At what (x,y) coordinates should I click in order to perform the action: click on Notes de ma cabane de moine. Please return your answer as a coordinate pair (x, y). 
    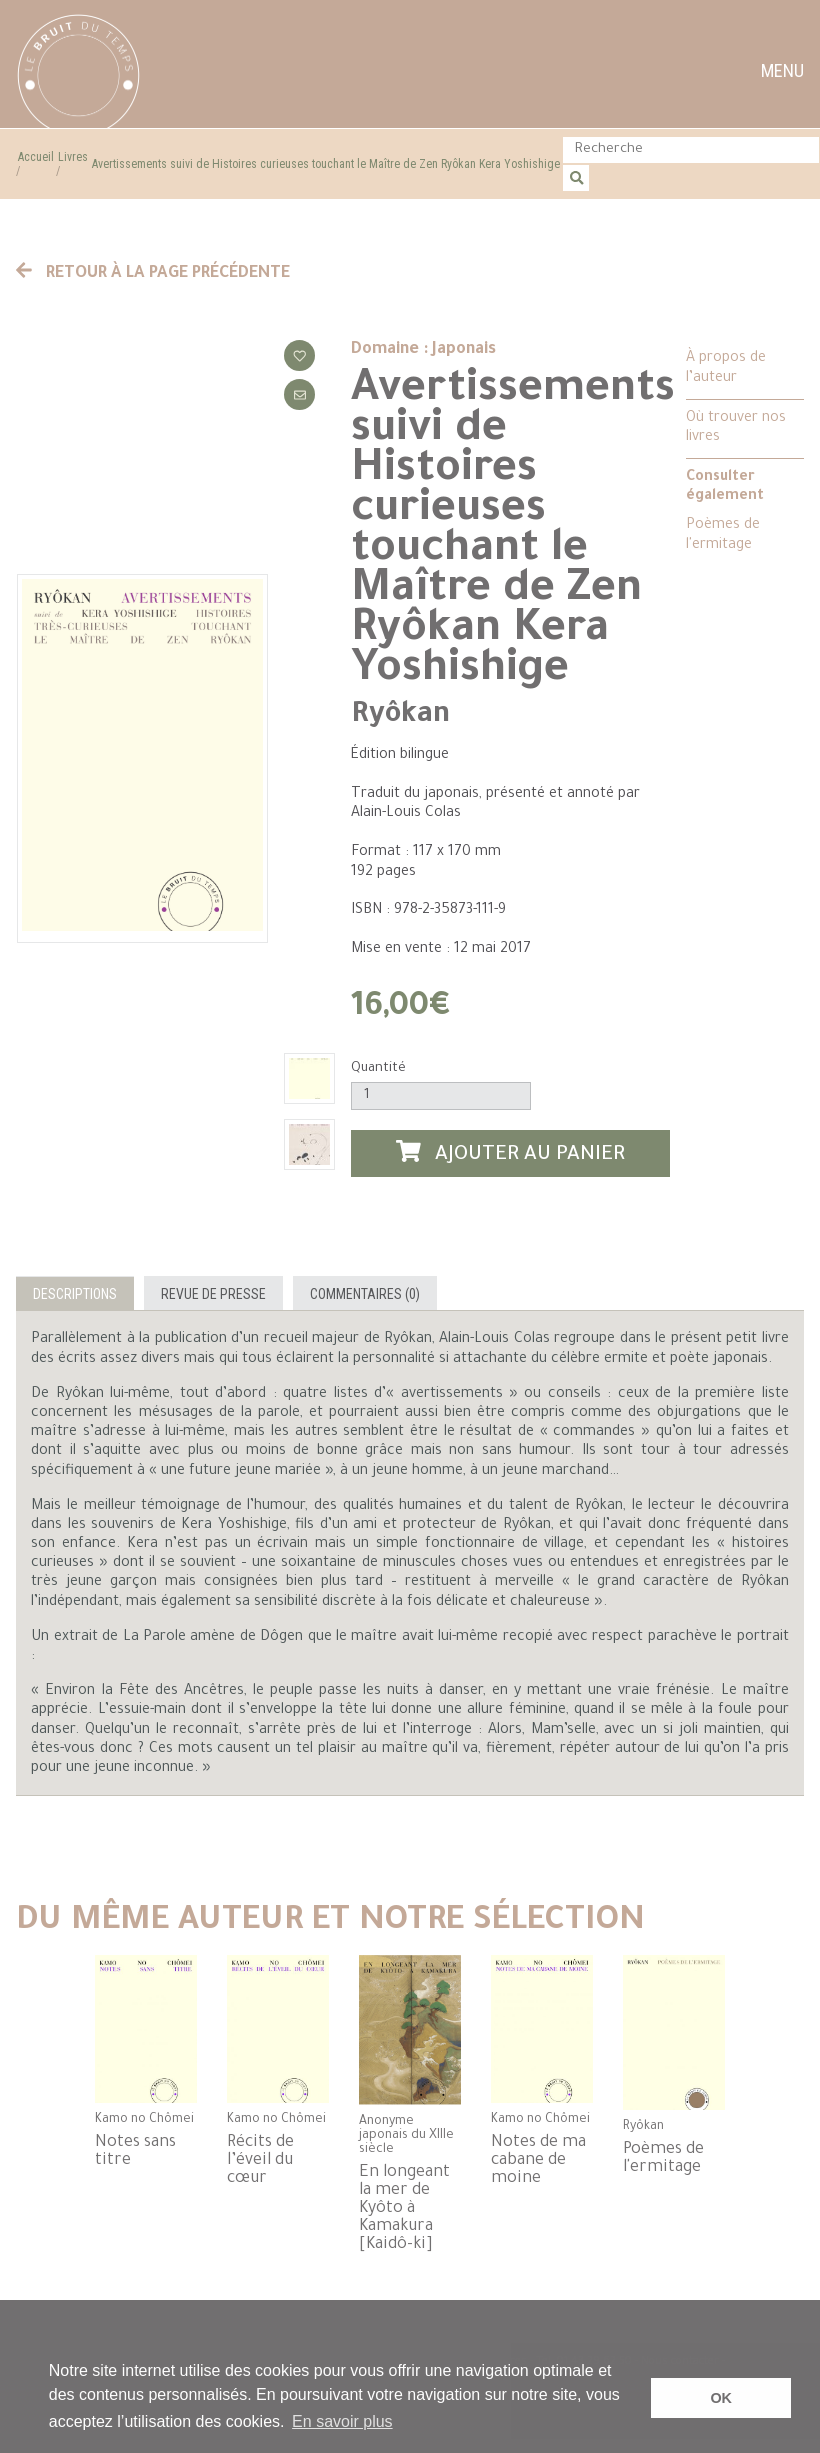
    Looking at the image, I should click on (538, 2161).